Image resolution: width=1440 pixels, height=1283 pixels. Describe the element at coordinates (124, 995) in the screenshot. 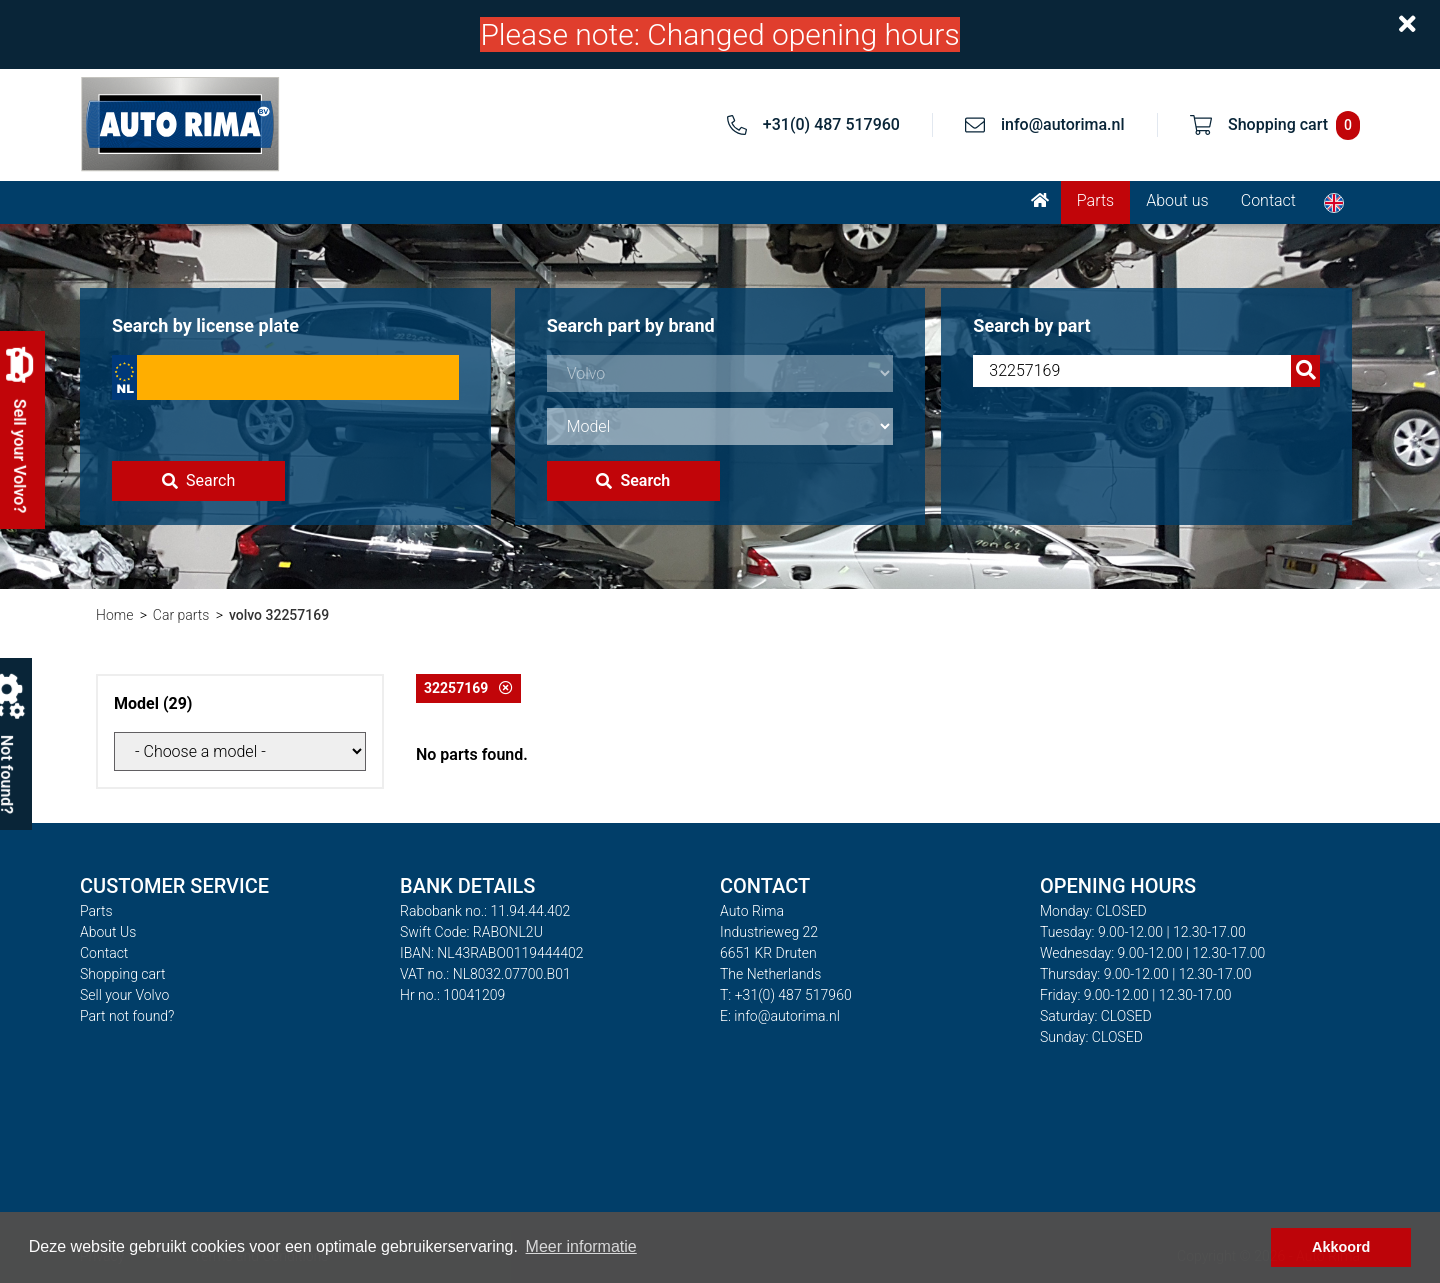

I see `Sell your Volvo` at that location.